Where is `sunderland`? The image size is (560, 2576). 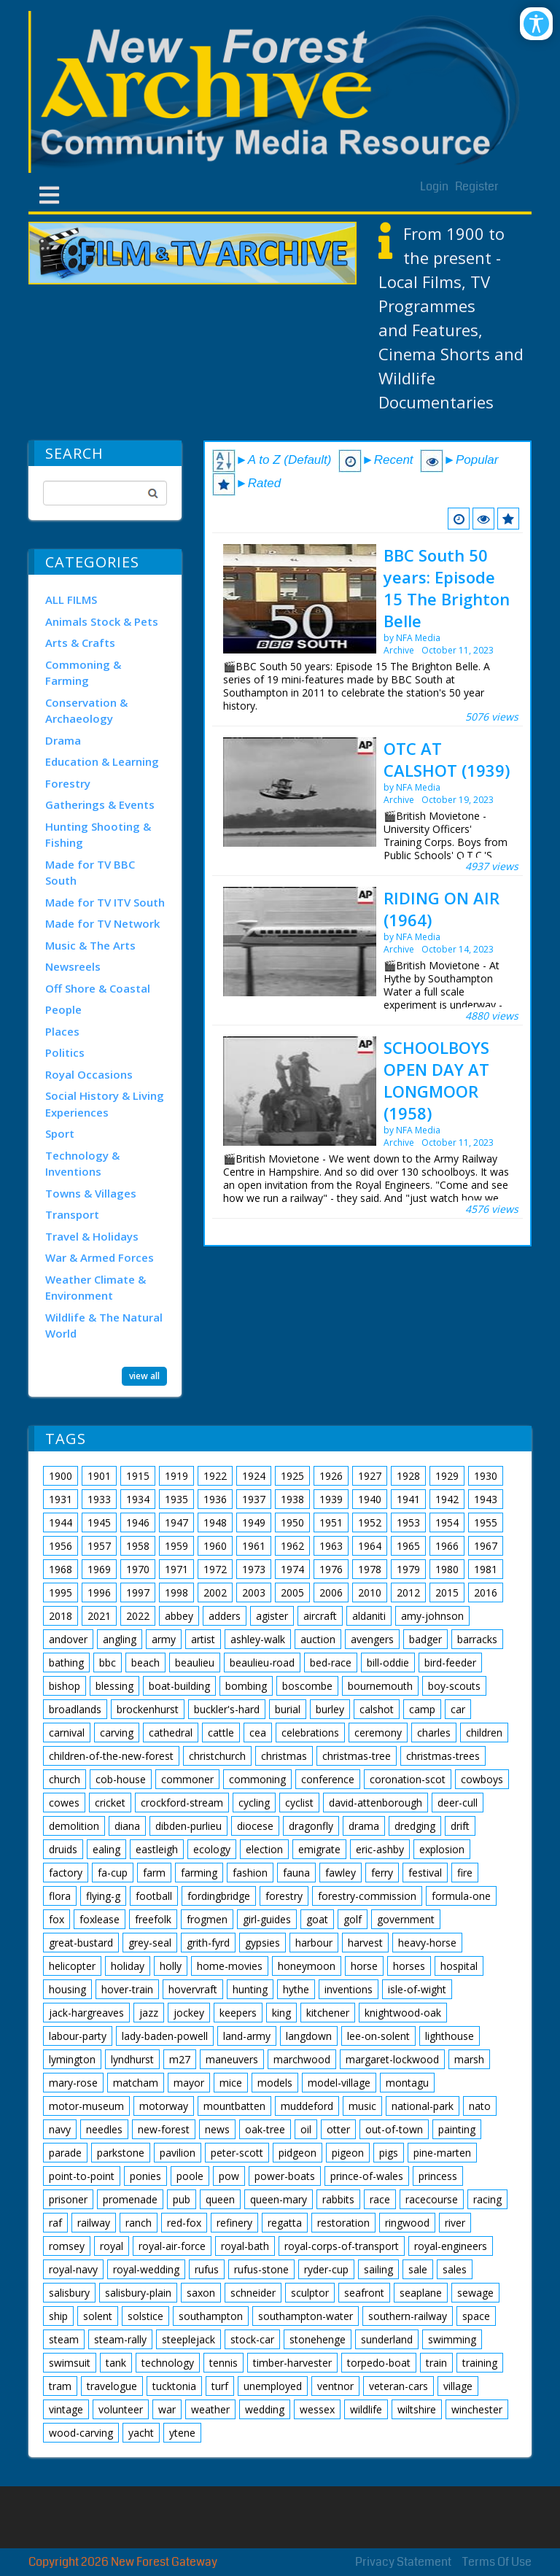 sunderland is located at coordinates (387, 2339).